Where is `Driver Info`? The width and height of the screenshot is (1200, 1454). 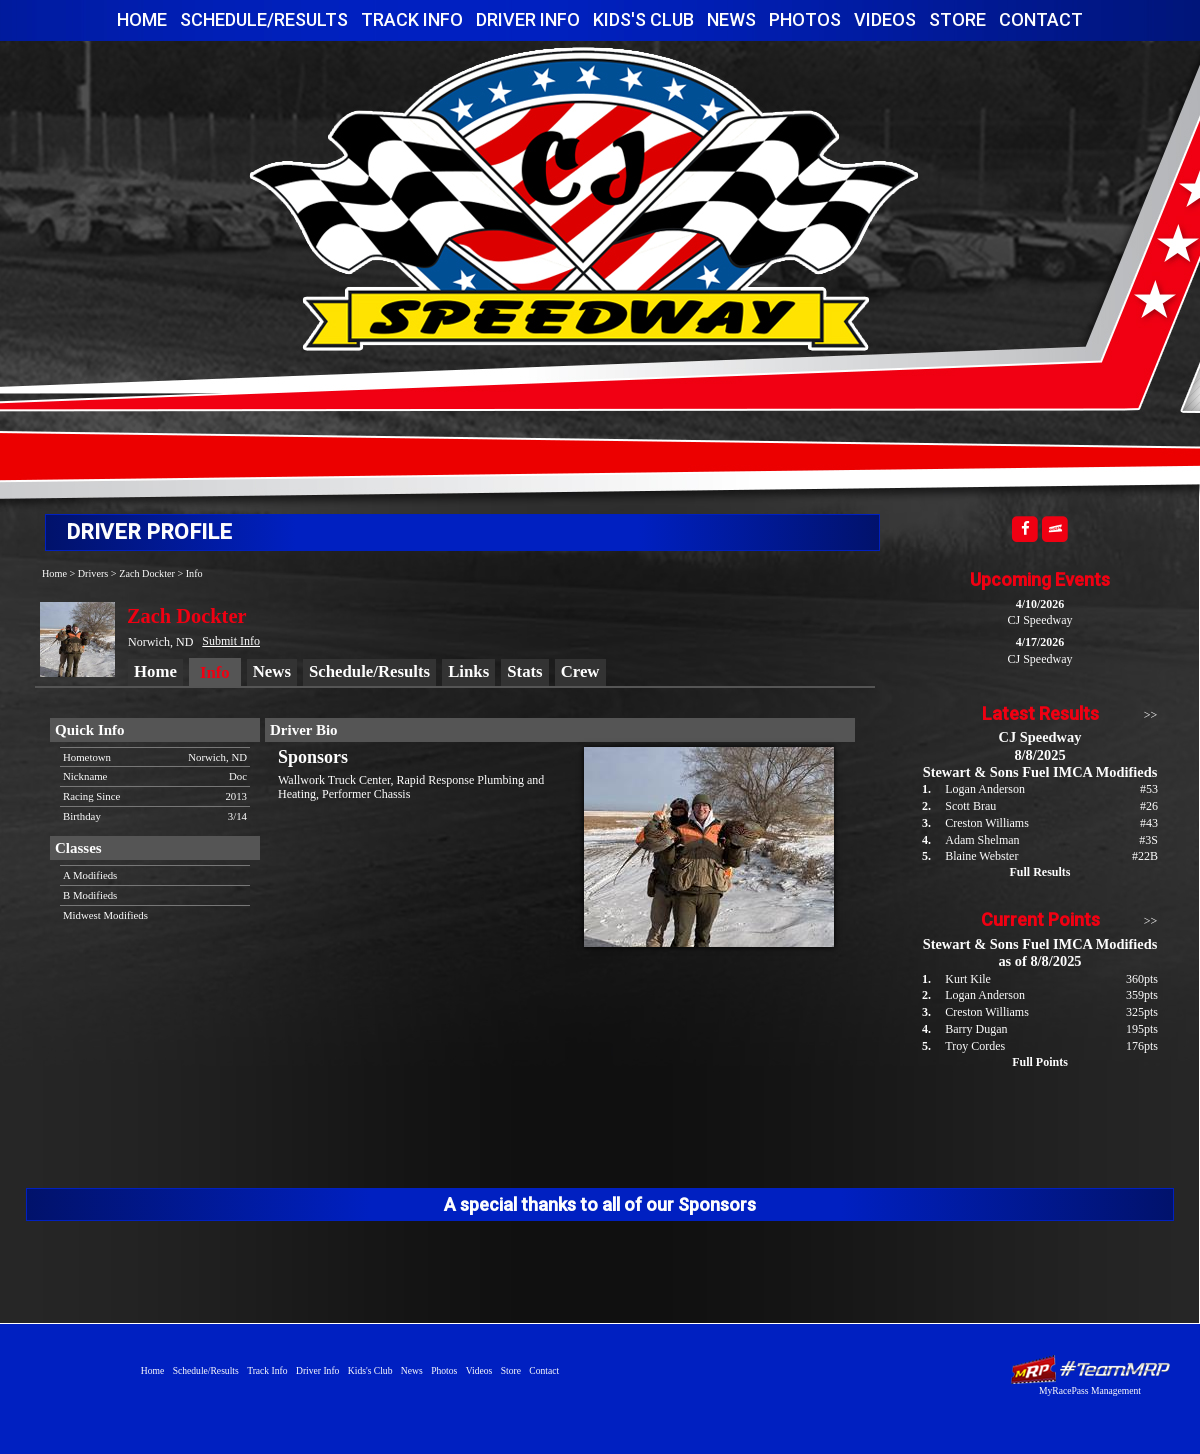
Driver Info is located at coordinates (528, 19).